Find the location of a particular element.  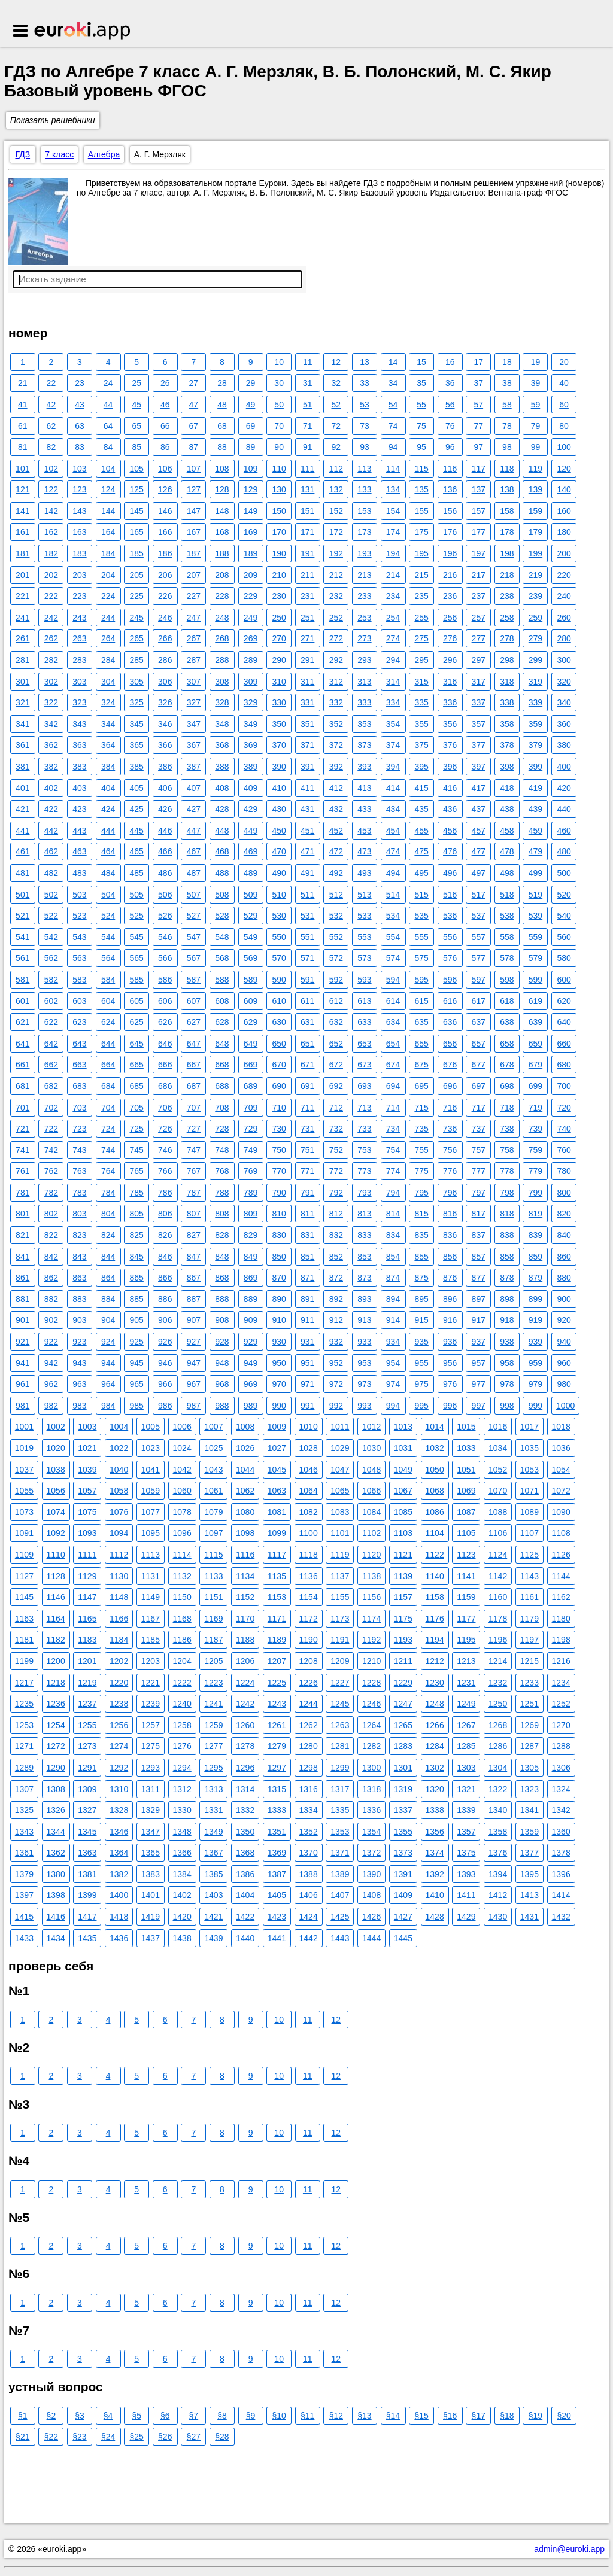

1423 is located at coordinates (277, 1916).